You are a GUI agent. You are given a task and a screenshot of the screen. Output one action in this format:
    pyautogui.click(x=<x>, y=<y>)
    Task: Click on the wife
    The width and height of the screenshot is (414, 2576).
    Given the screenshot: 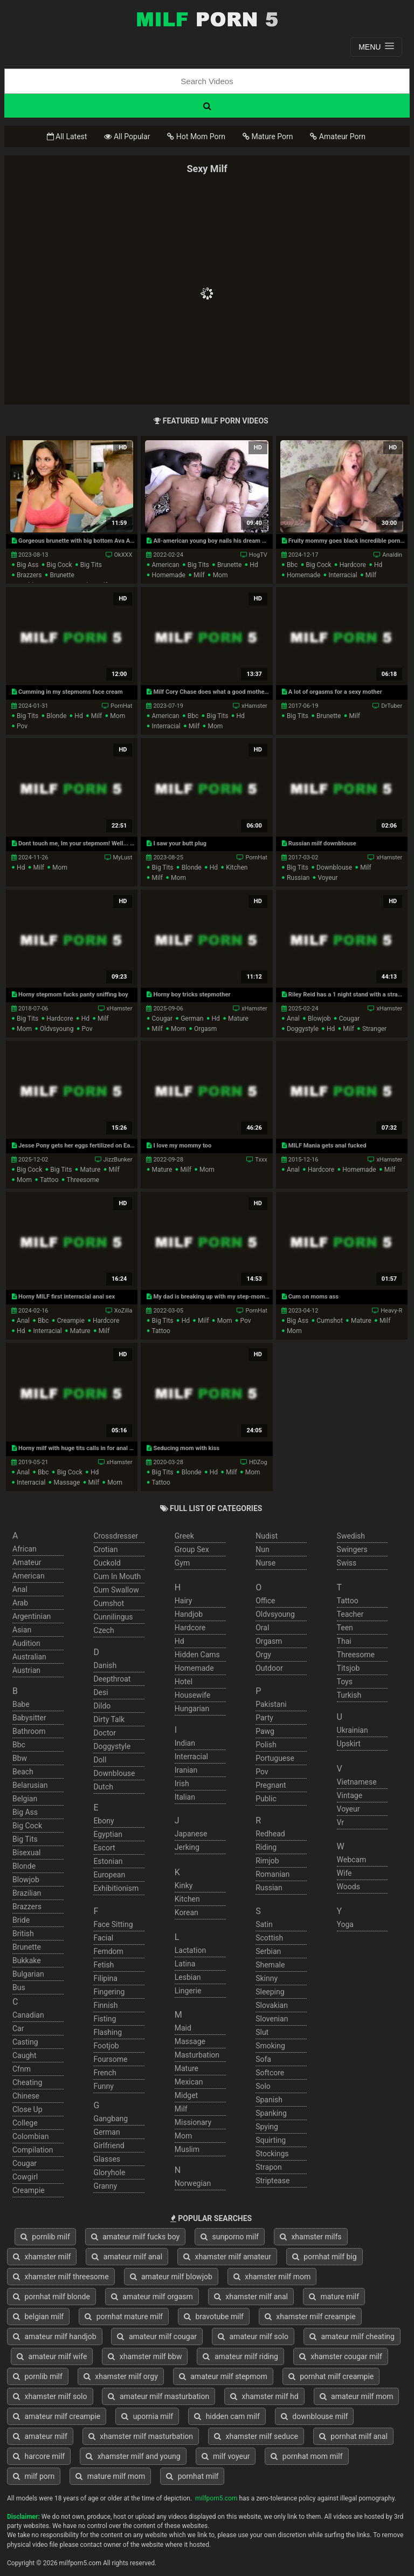 What is the action you would take?
    pyautogui.click(x=344, y=1873)
    